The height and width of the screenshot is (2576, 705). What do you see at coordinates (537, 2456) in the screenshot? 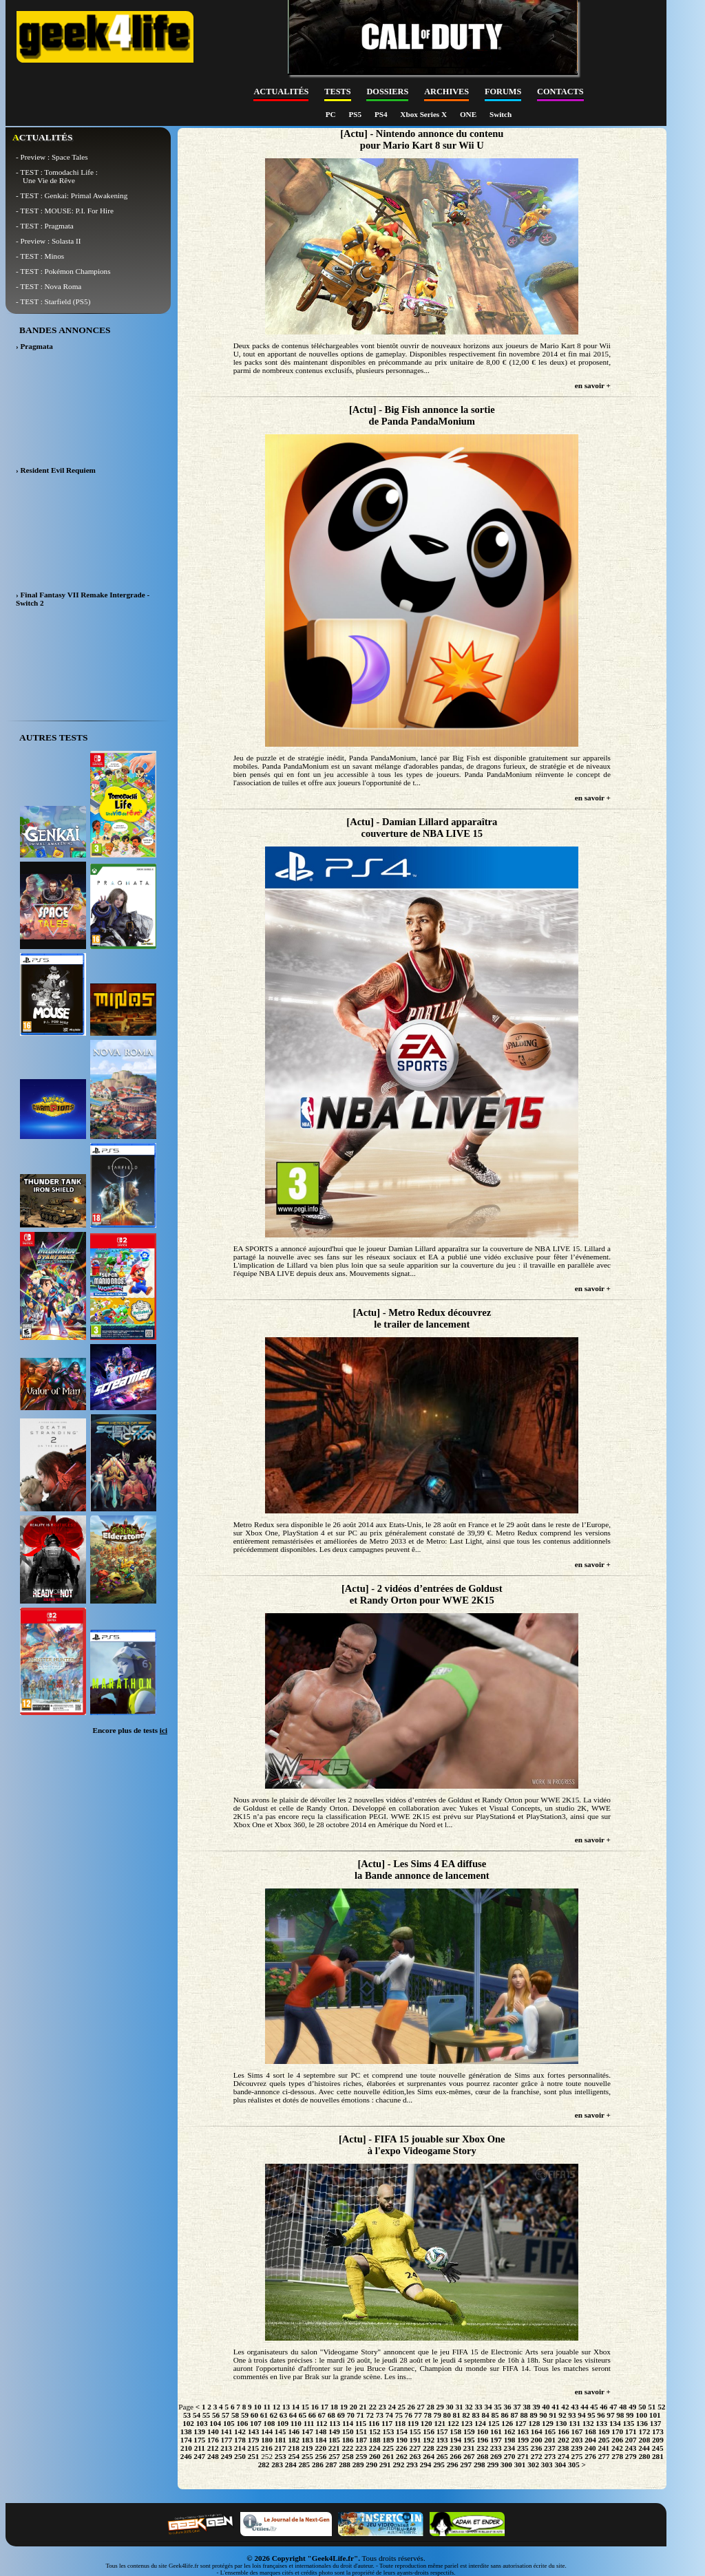
I see `272` at bounding box center [537, 2456].